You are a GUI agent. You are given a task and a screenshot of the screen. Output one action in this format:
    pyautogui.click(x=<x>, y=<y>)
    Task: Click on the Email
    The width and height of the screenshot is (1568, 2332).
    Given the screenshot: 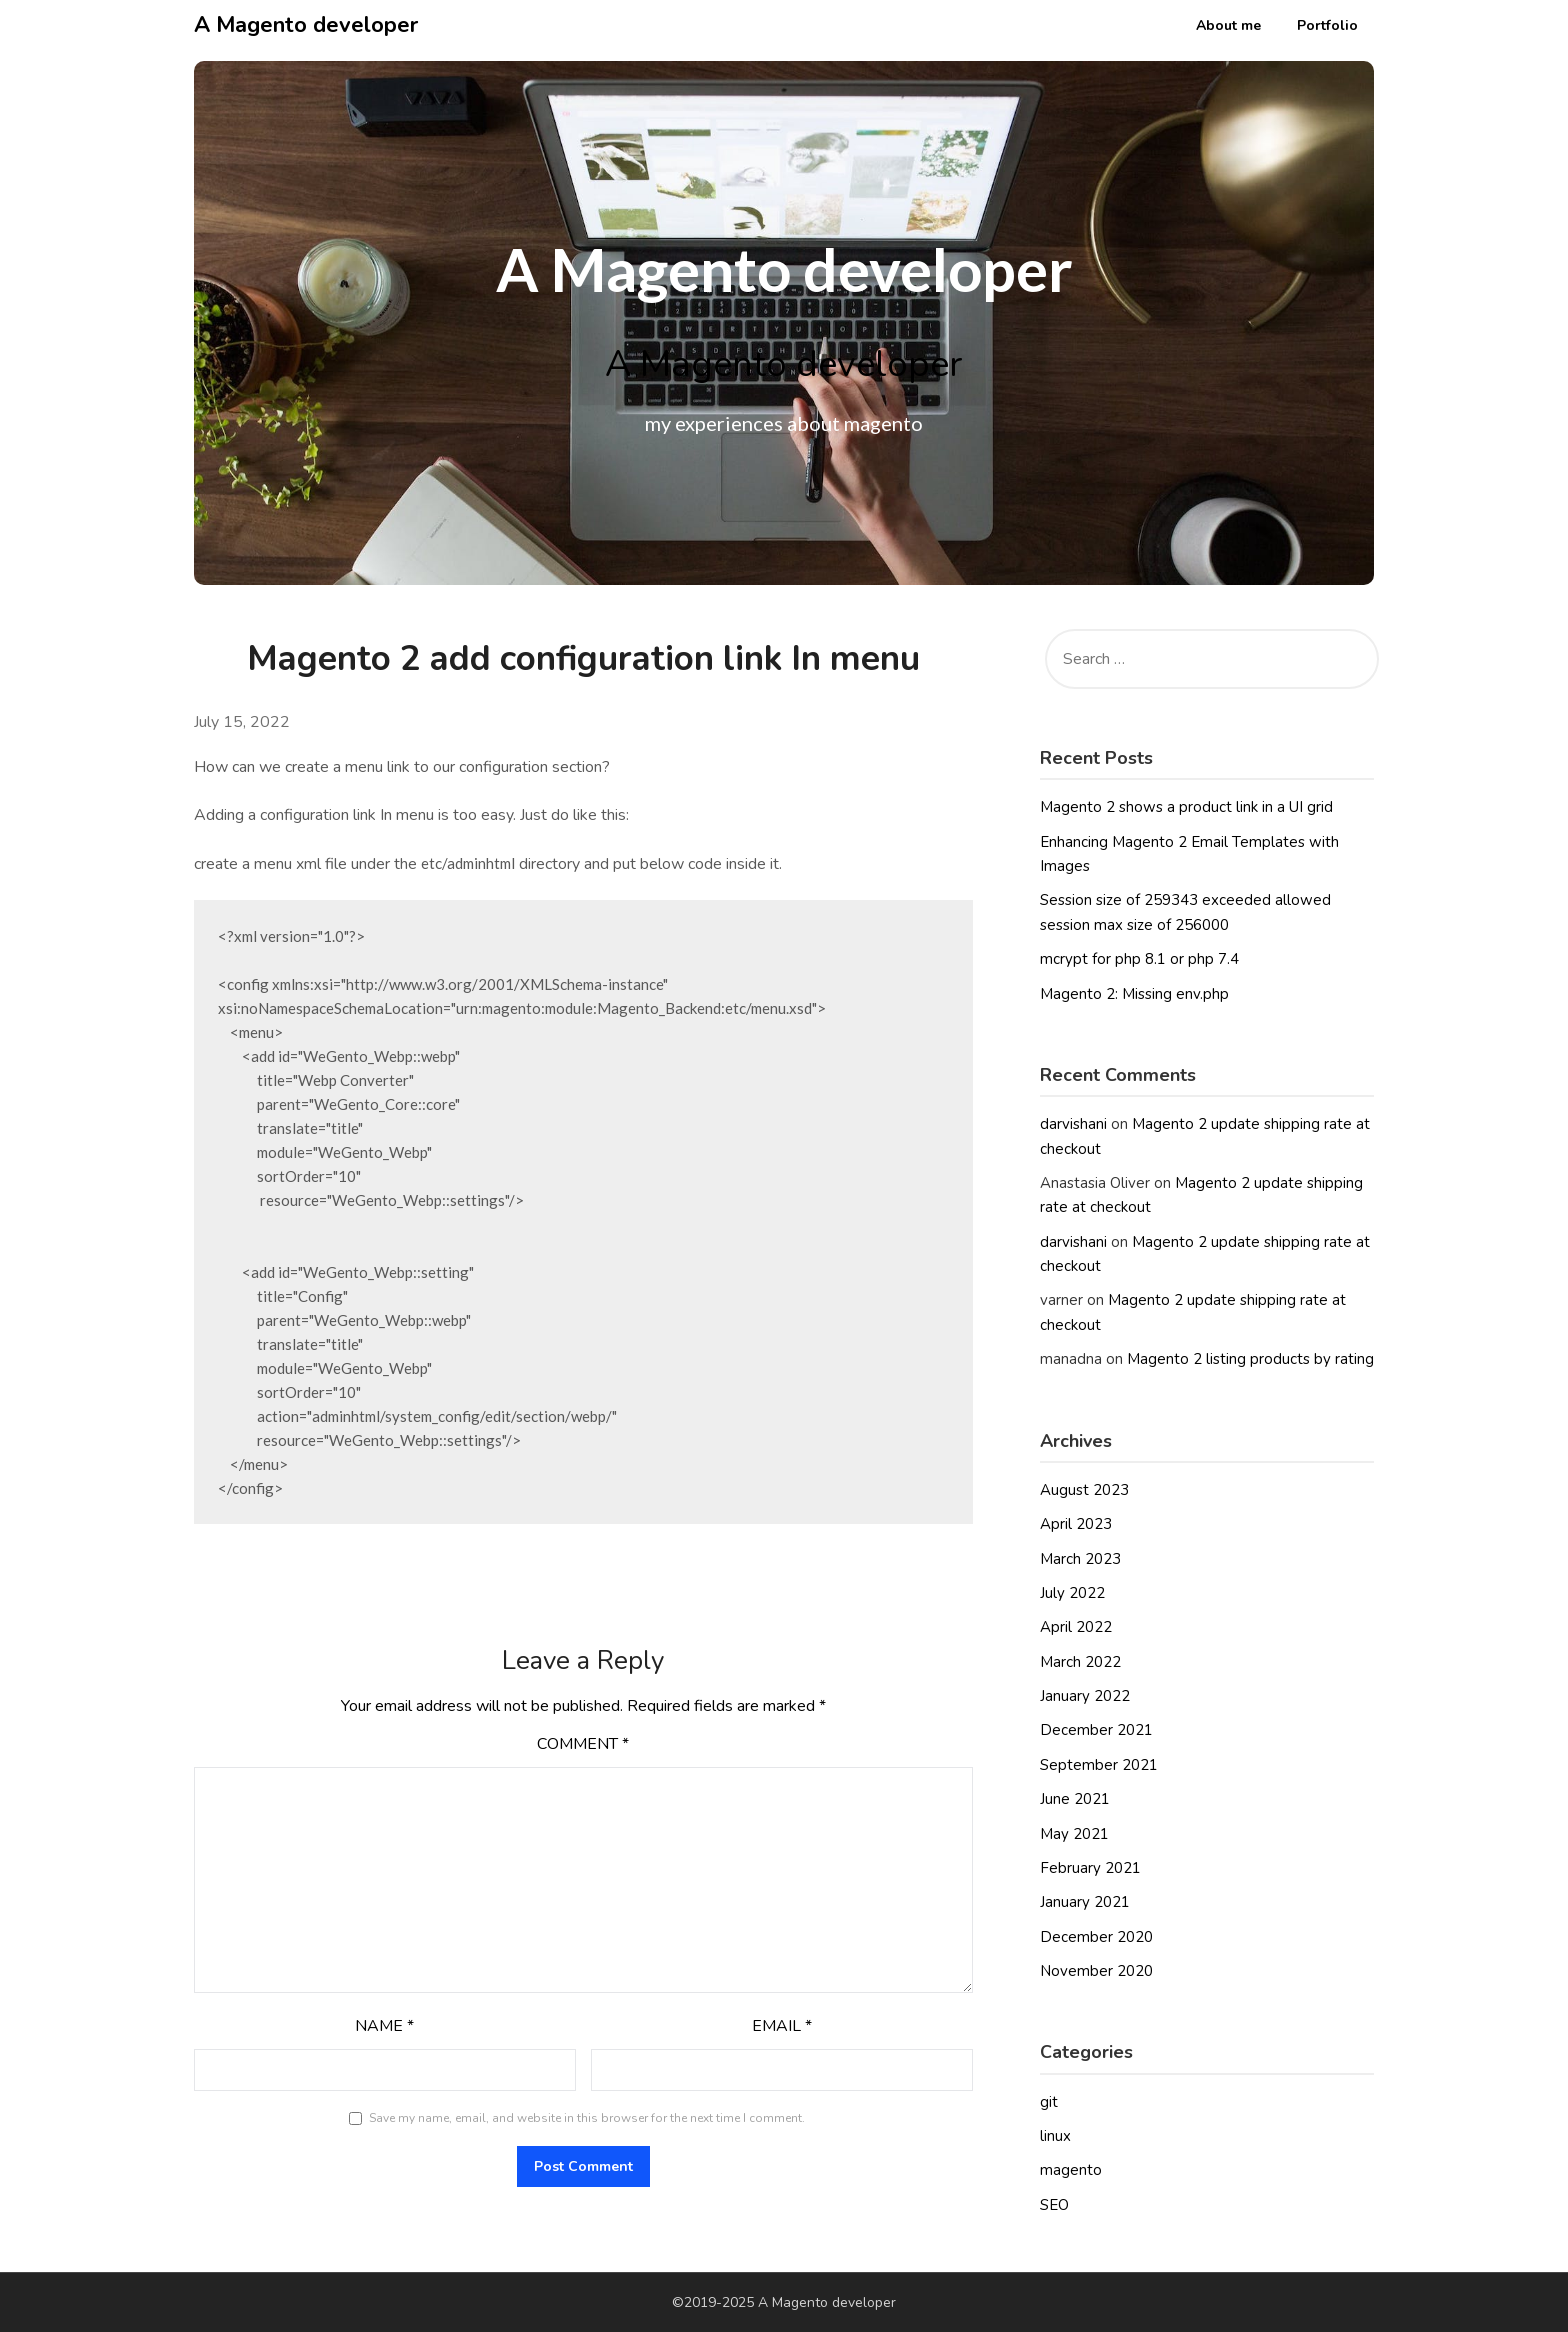 What is the action you would take?
    pyautogui.click(x=782, y=2026)
    